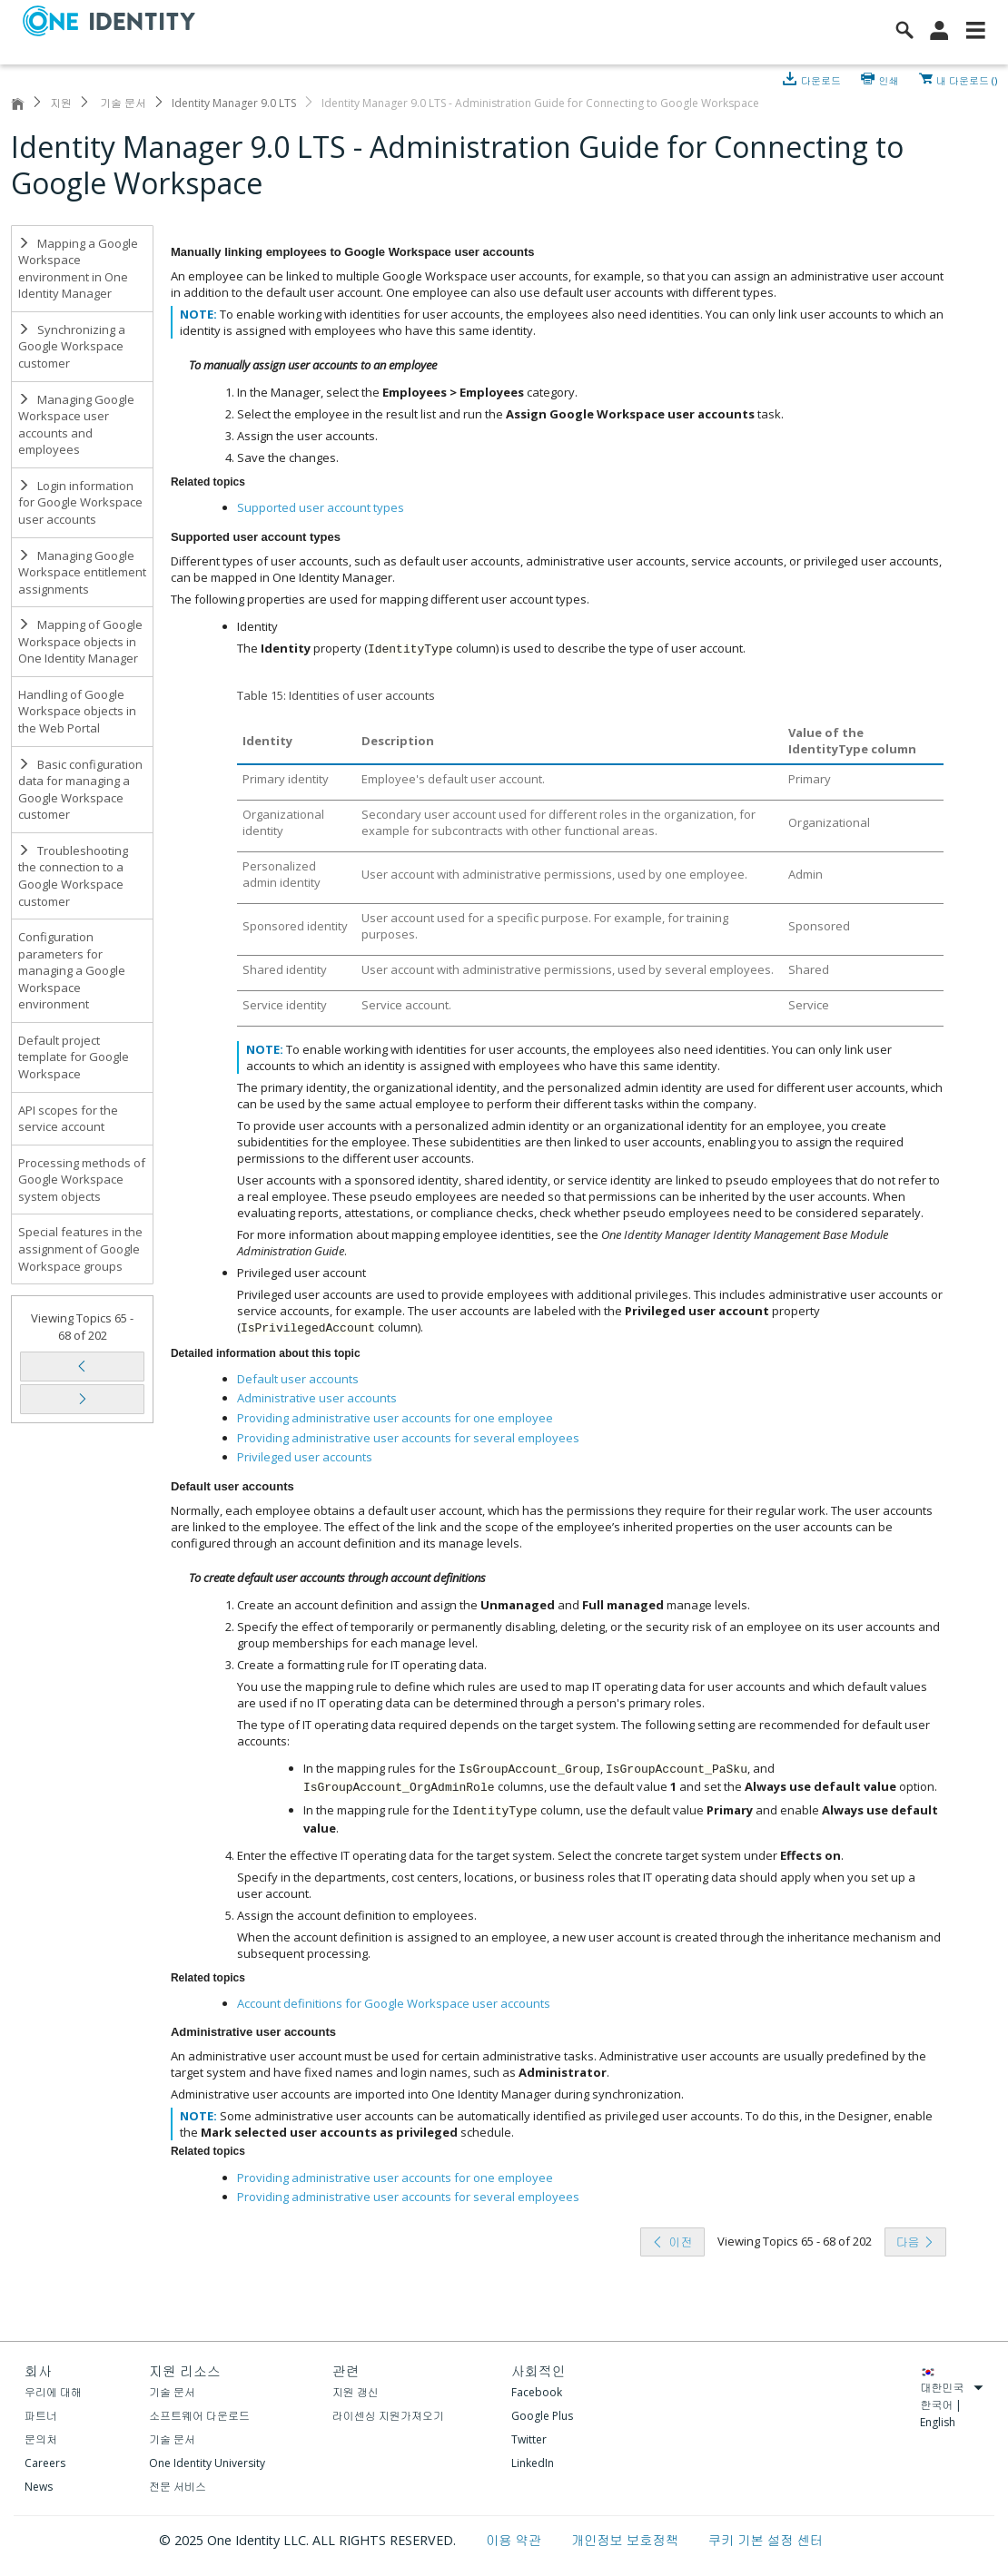 The height and width of the screenshot is (2576, 1008). What do you see at coordinates (822, 79) in the screenshot?
I see `다운로드` at bounding box center [822, 79].